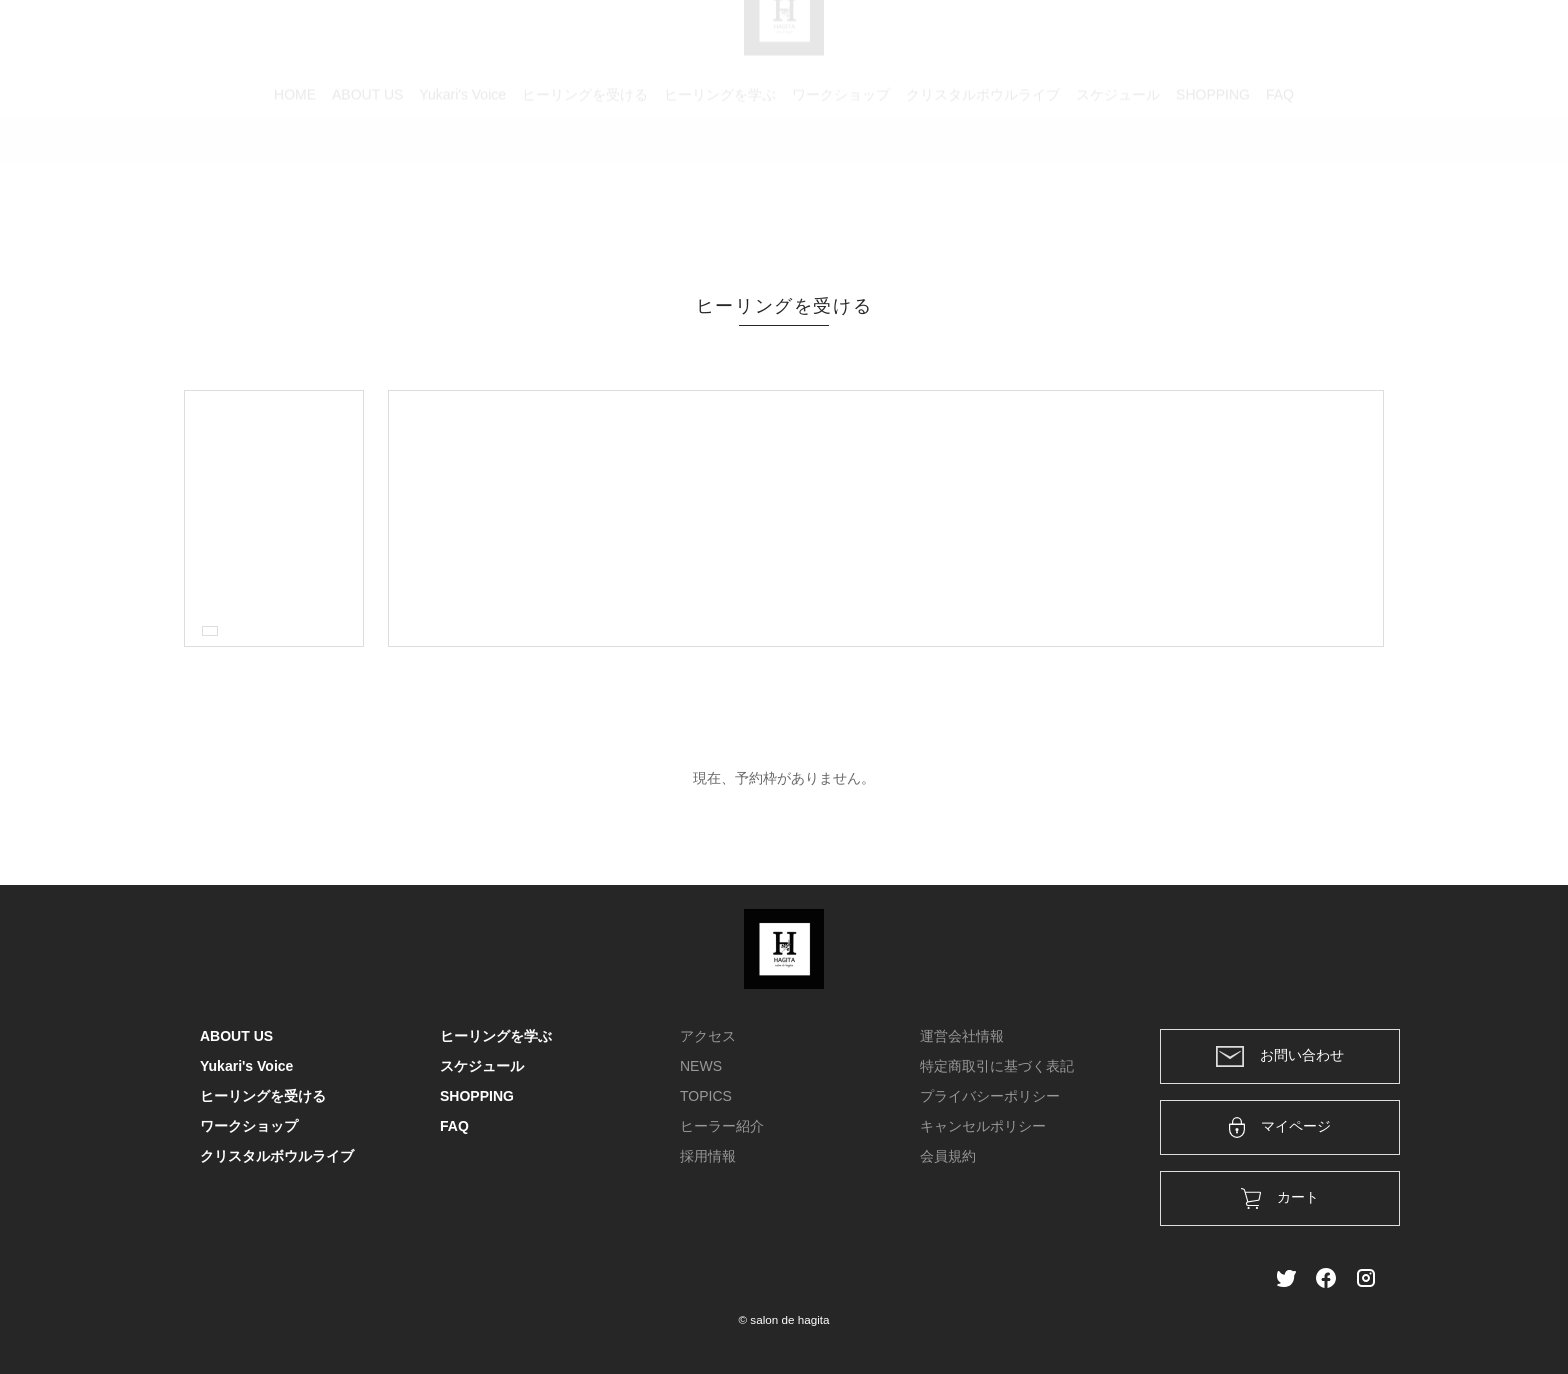  What do you see at coordinates (367, 185) in the screenshot?
I see `ABOUT US` at bounding box center [367, 185].